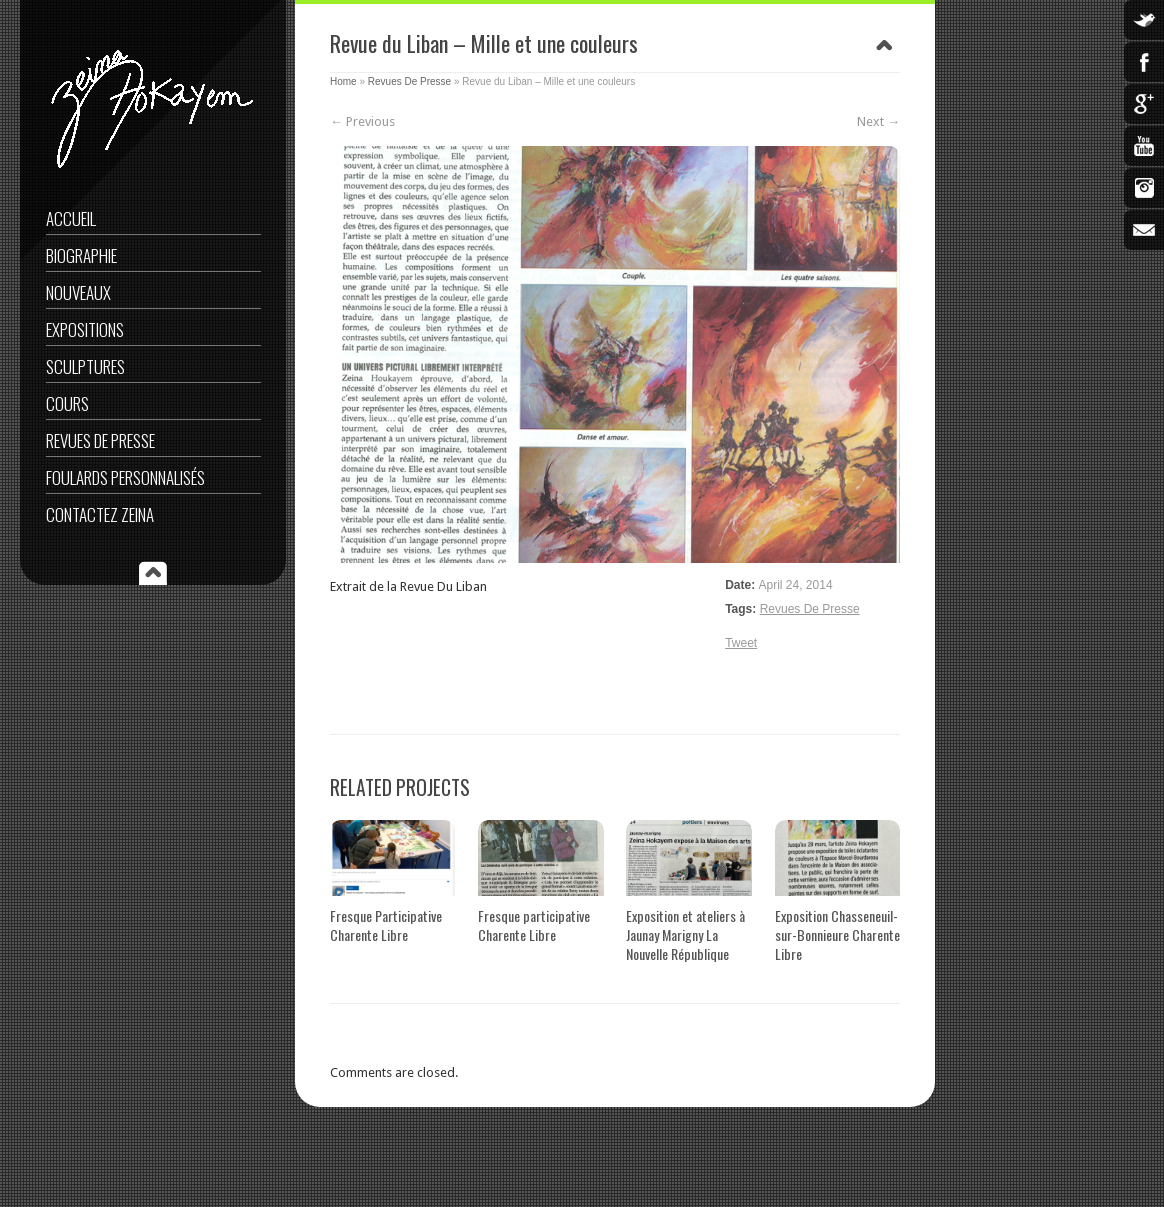  I want to click on Expositions, so click(85, 329).